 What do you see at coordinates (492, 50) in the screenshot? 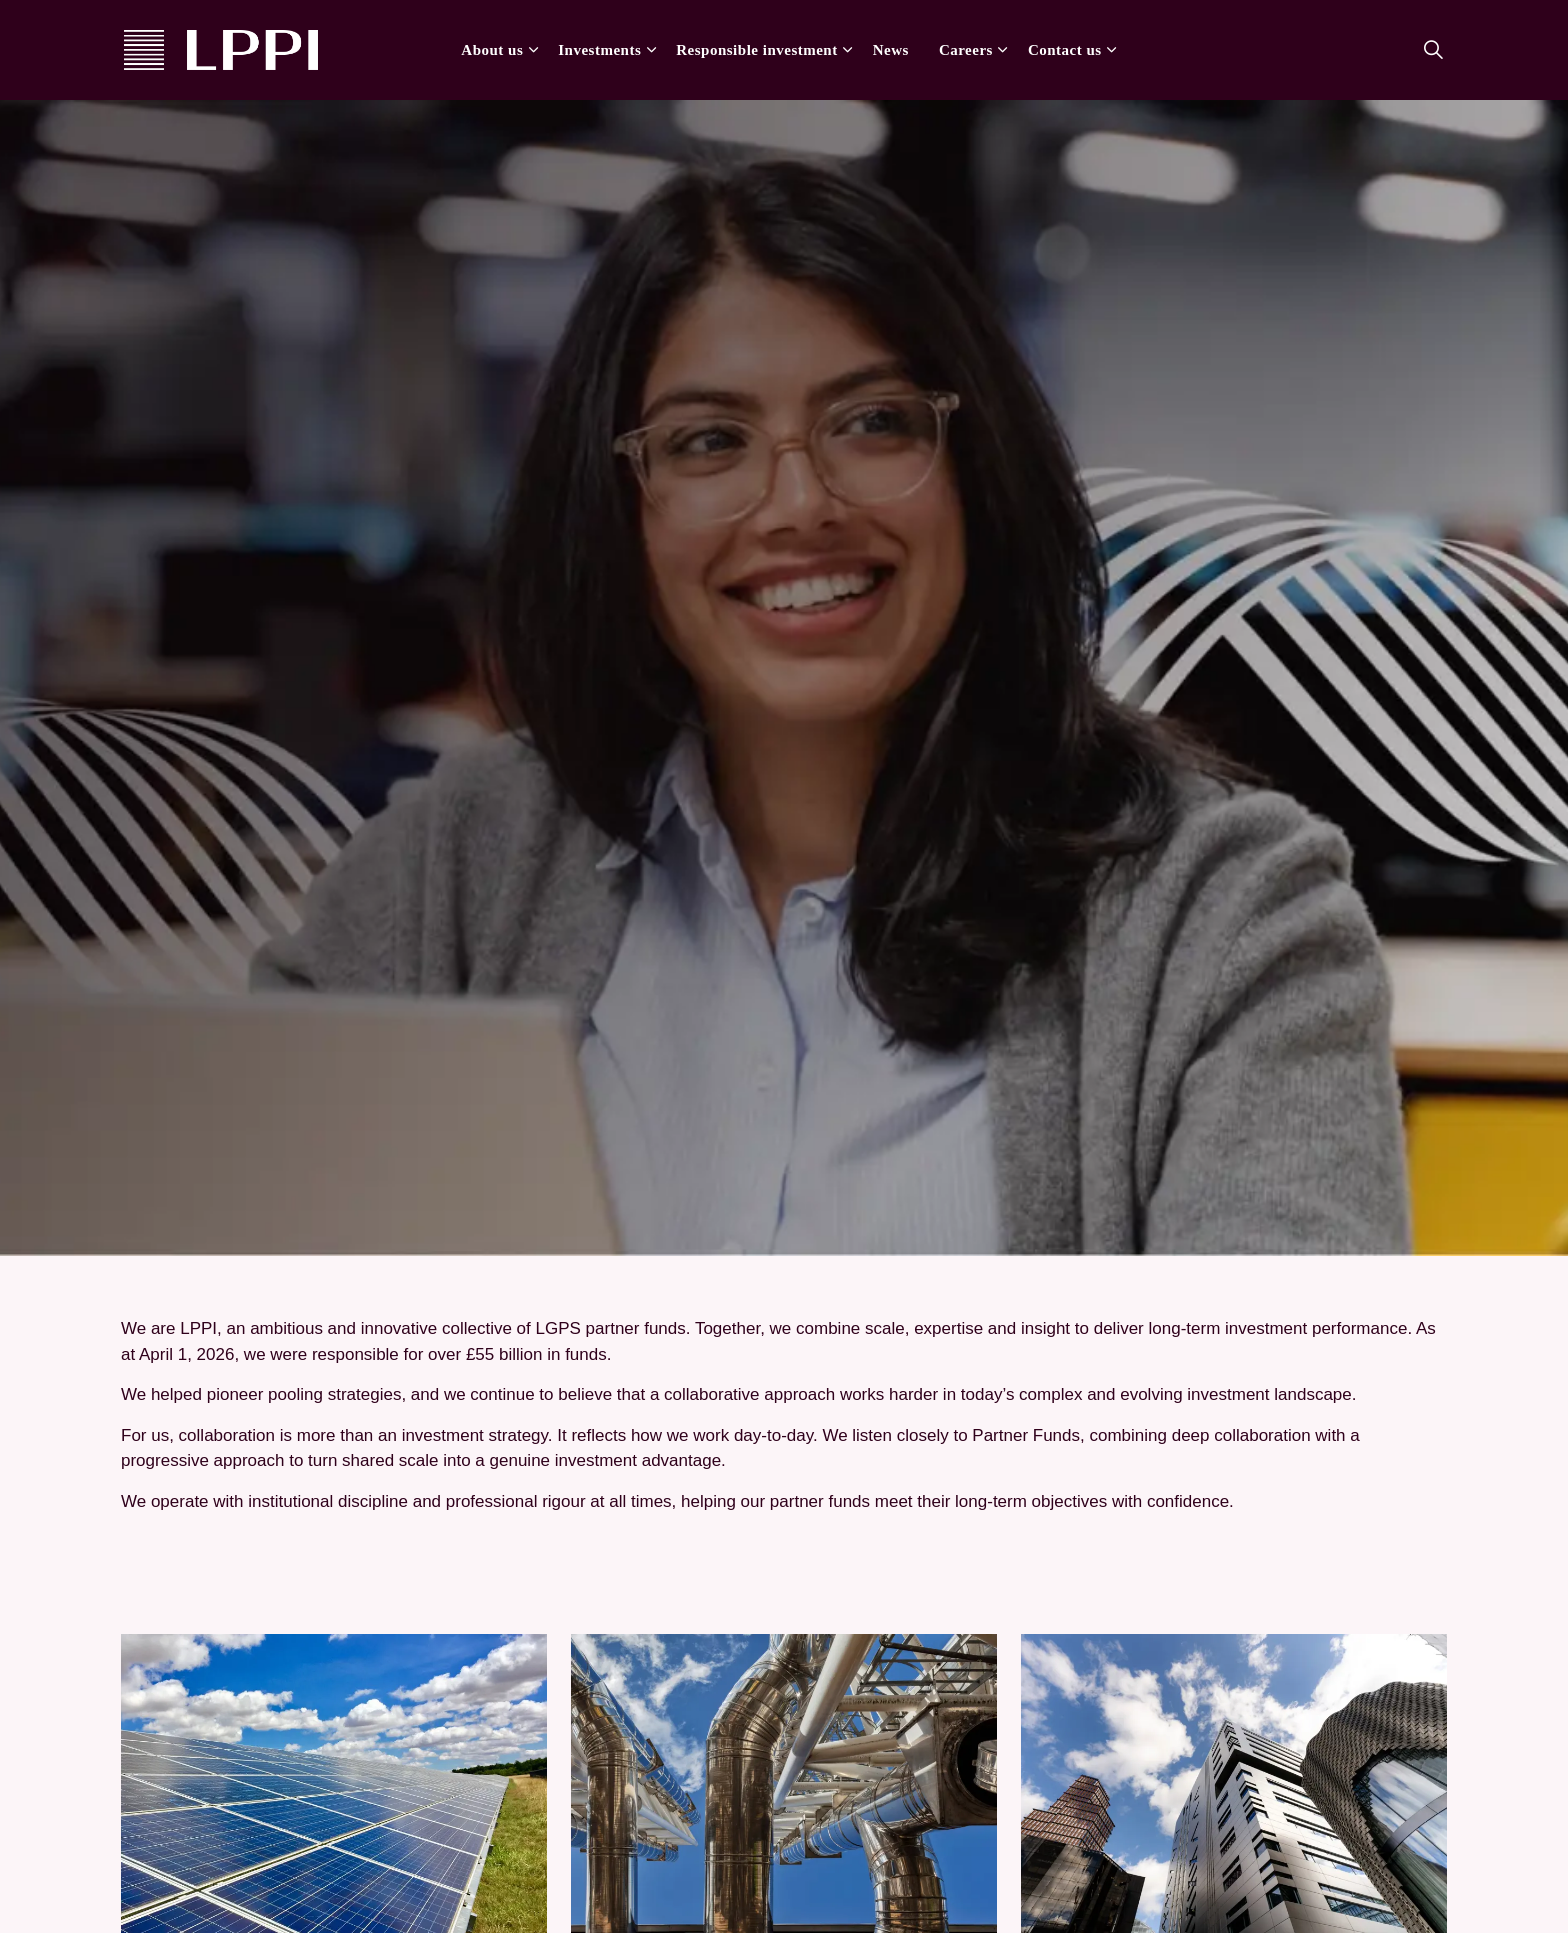
I see `About us` at bounding box center [492, 50].